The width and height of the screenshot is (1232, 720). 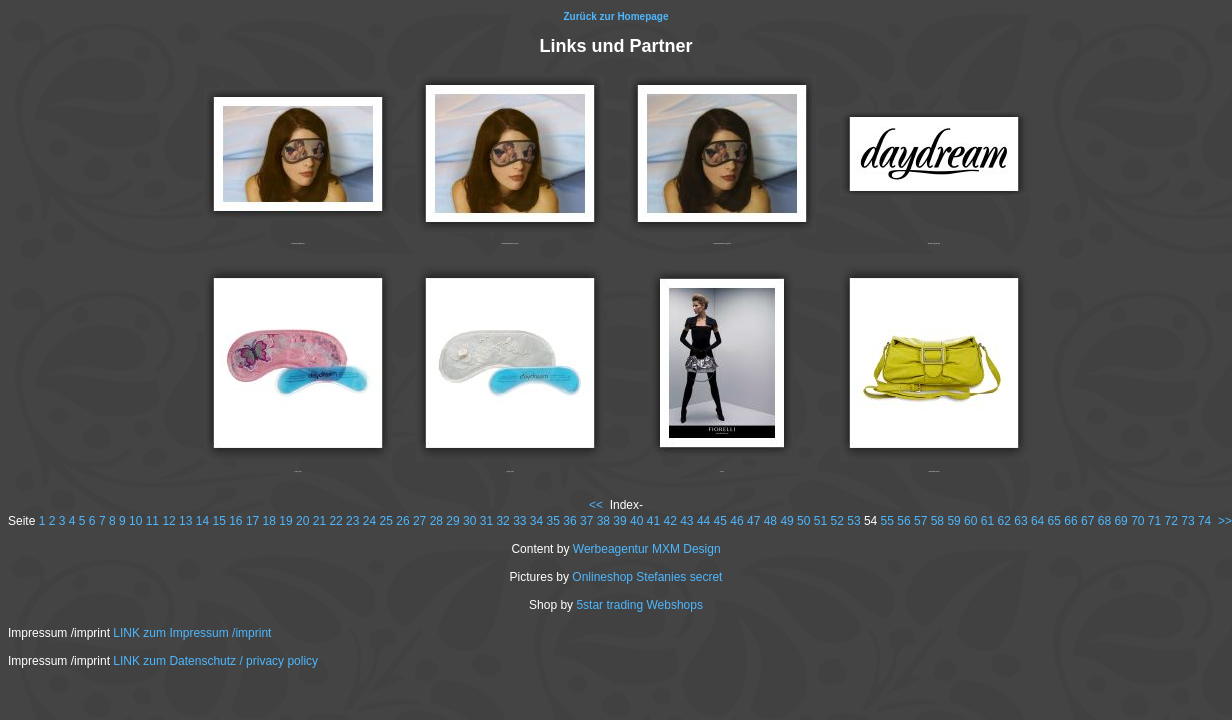 I want to click on 52, so click(x=837, y=521).